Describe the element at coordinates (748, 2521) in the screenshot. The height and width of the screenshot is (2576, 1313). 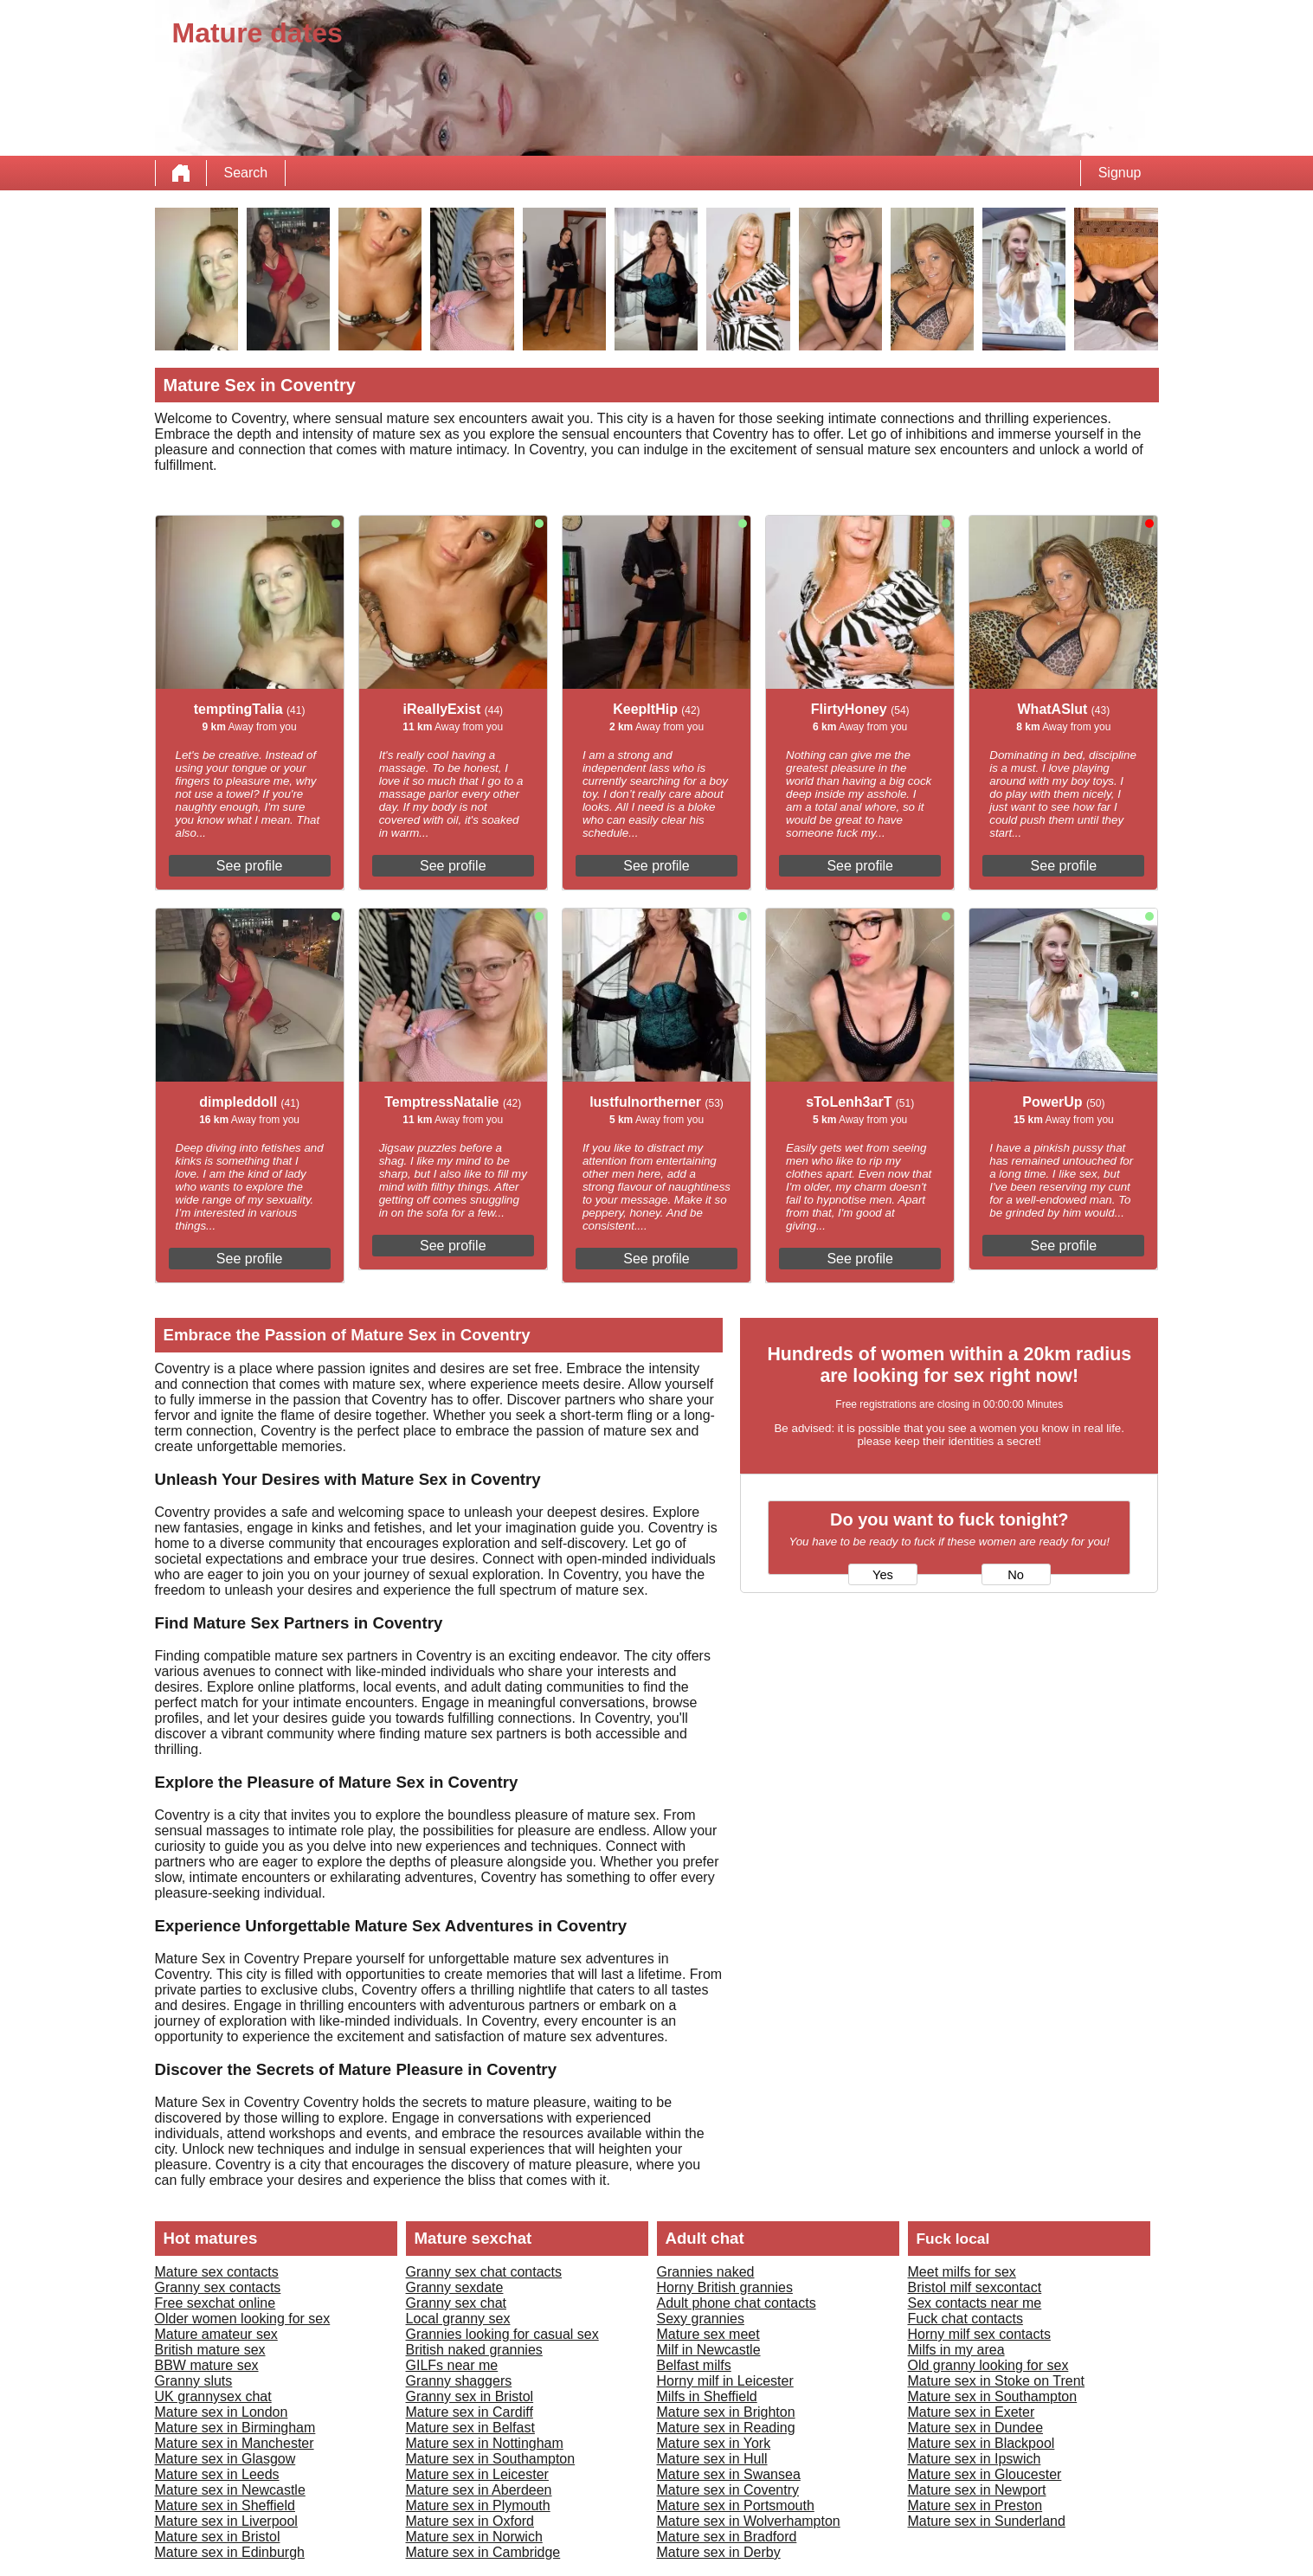
I see `Mature sex in Wolverhampton` at that location.